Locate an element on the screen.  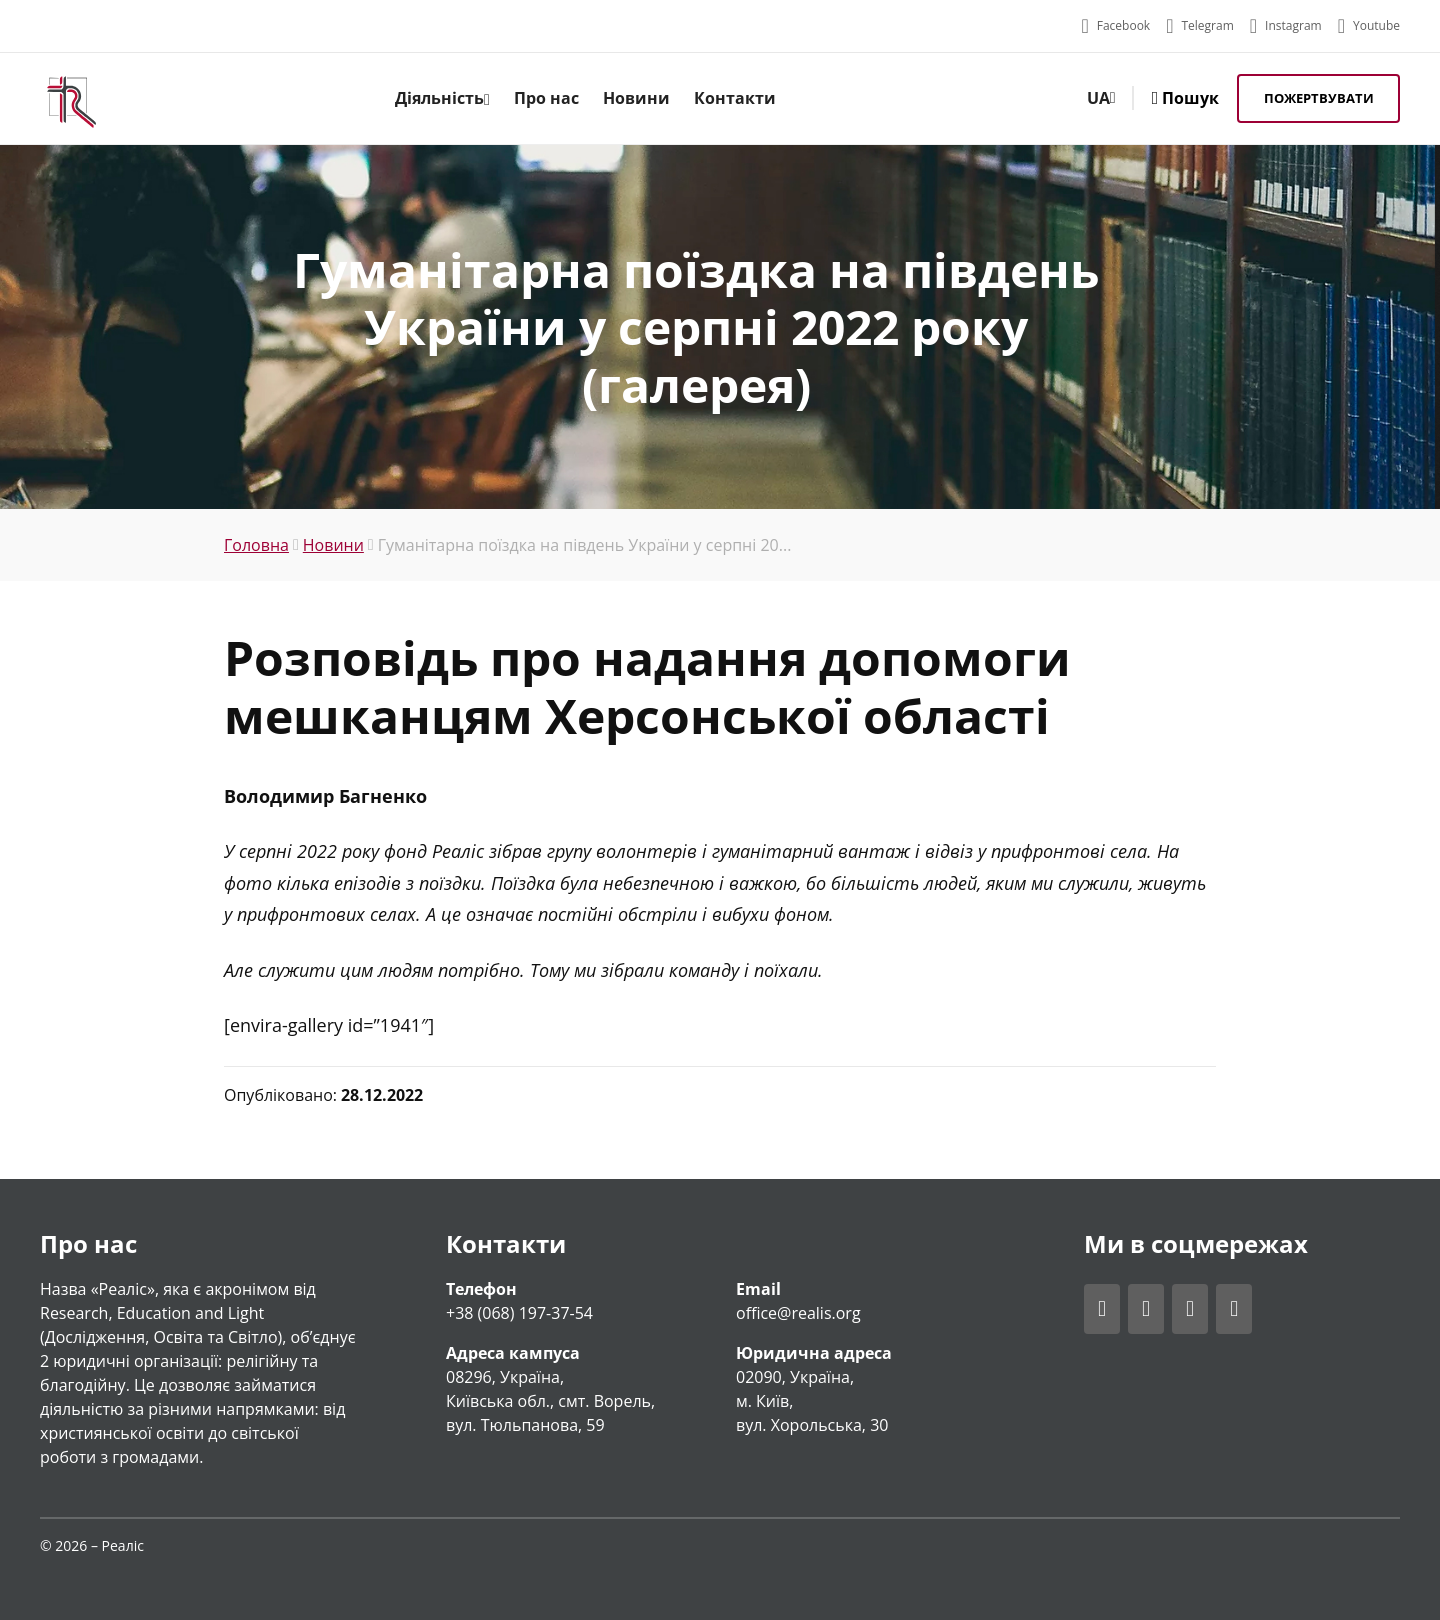
Новини [menuitem] is located at coordinates (636, 98).